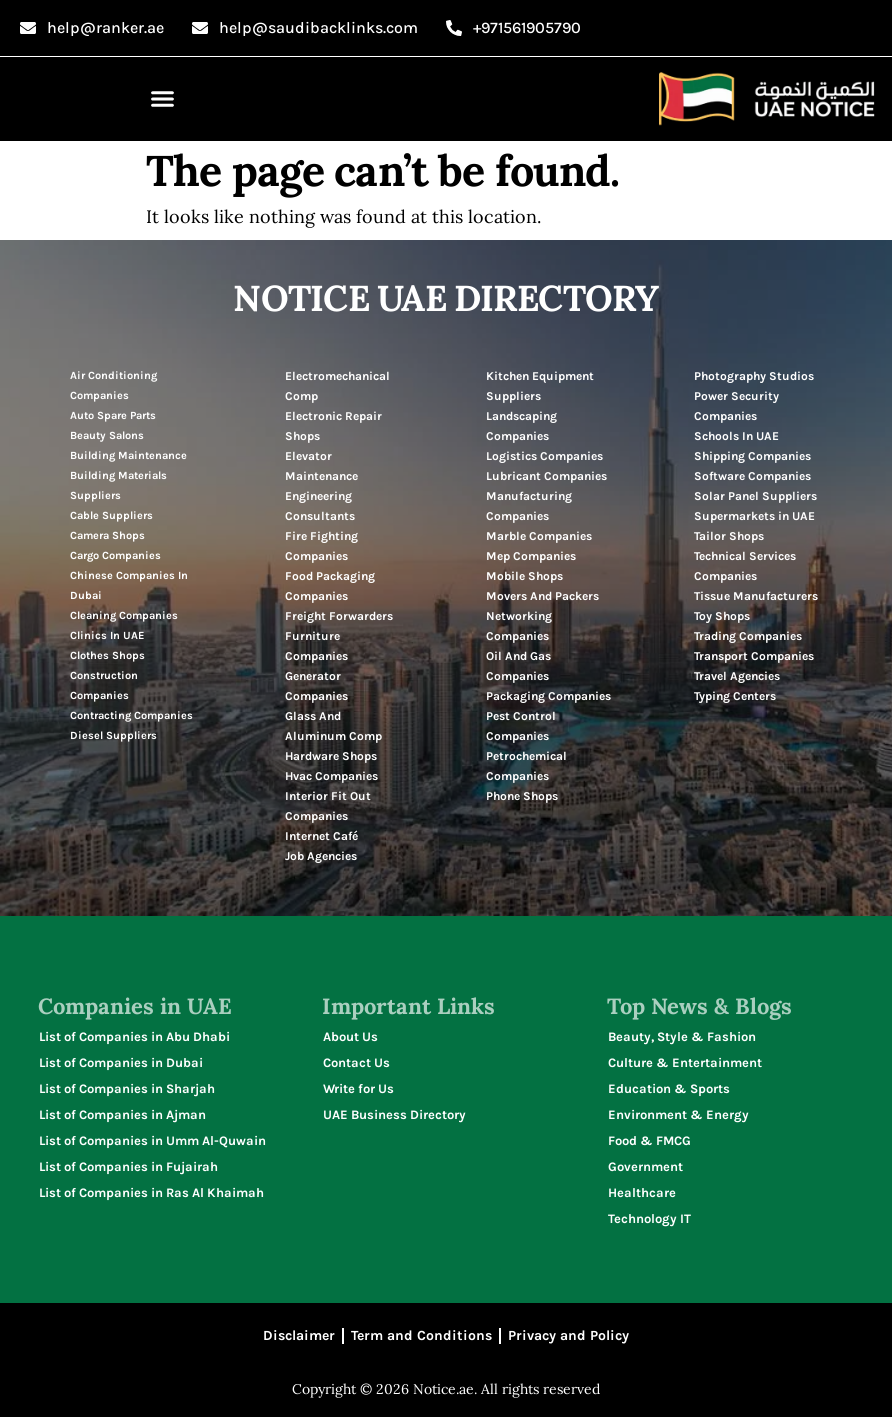 The height and width of the screenshot is (1417, 892). Describe the element at coordinates (752, 456) in the screenshot. I see `Shipping Companies` at that location.